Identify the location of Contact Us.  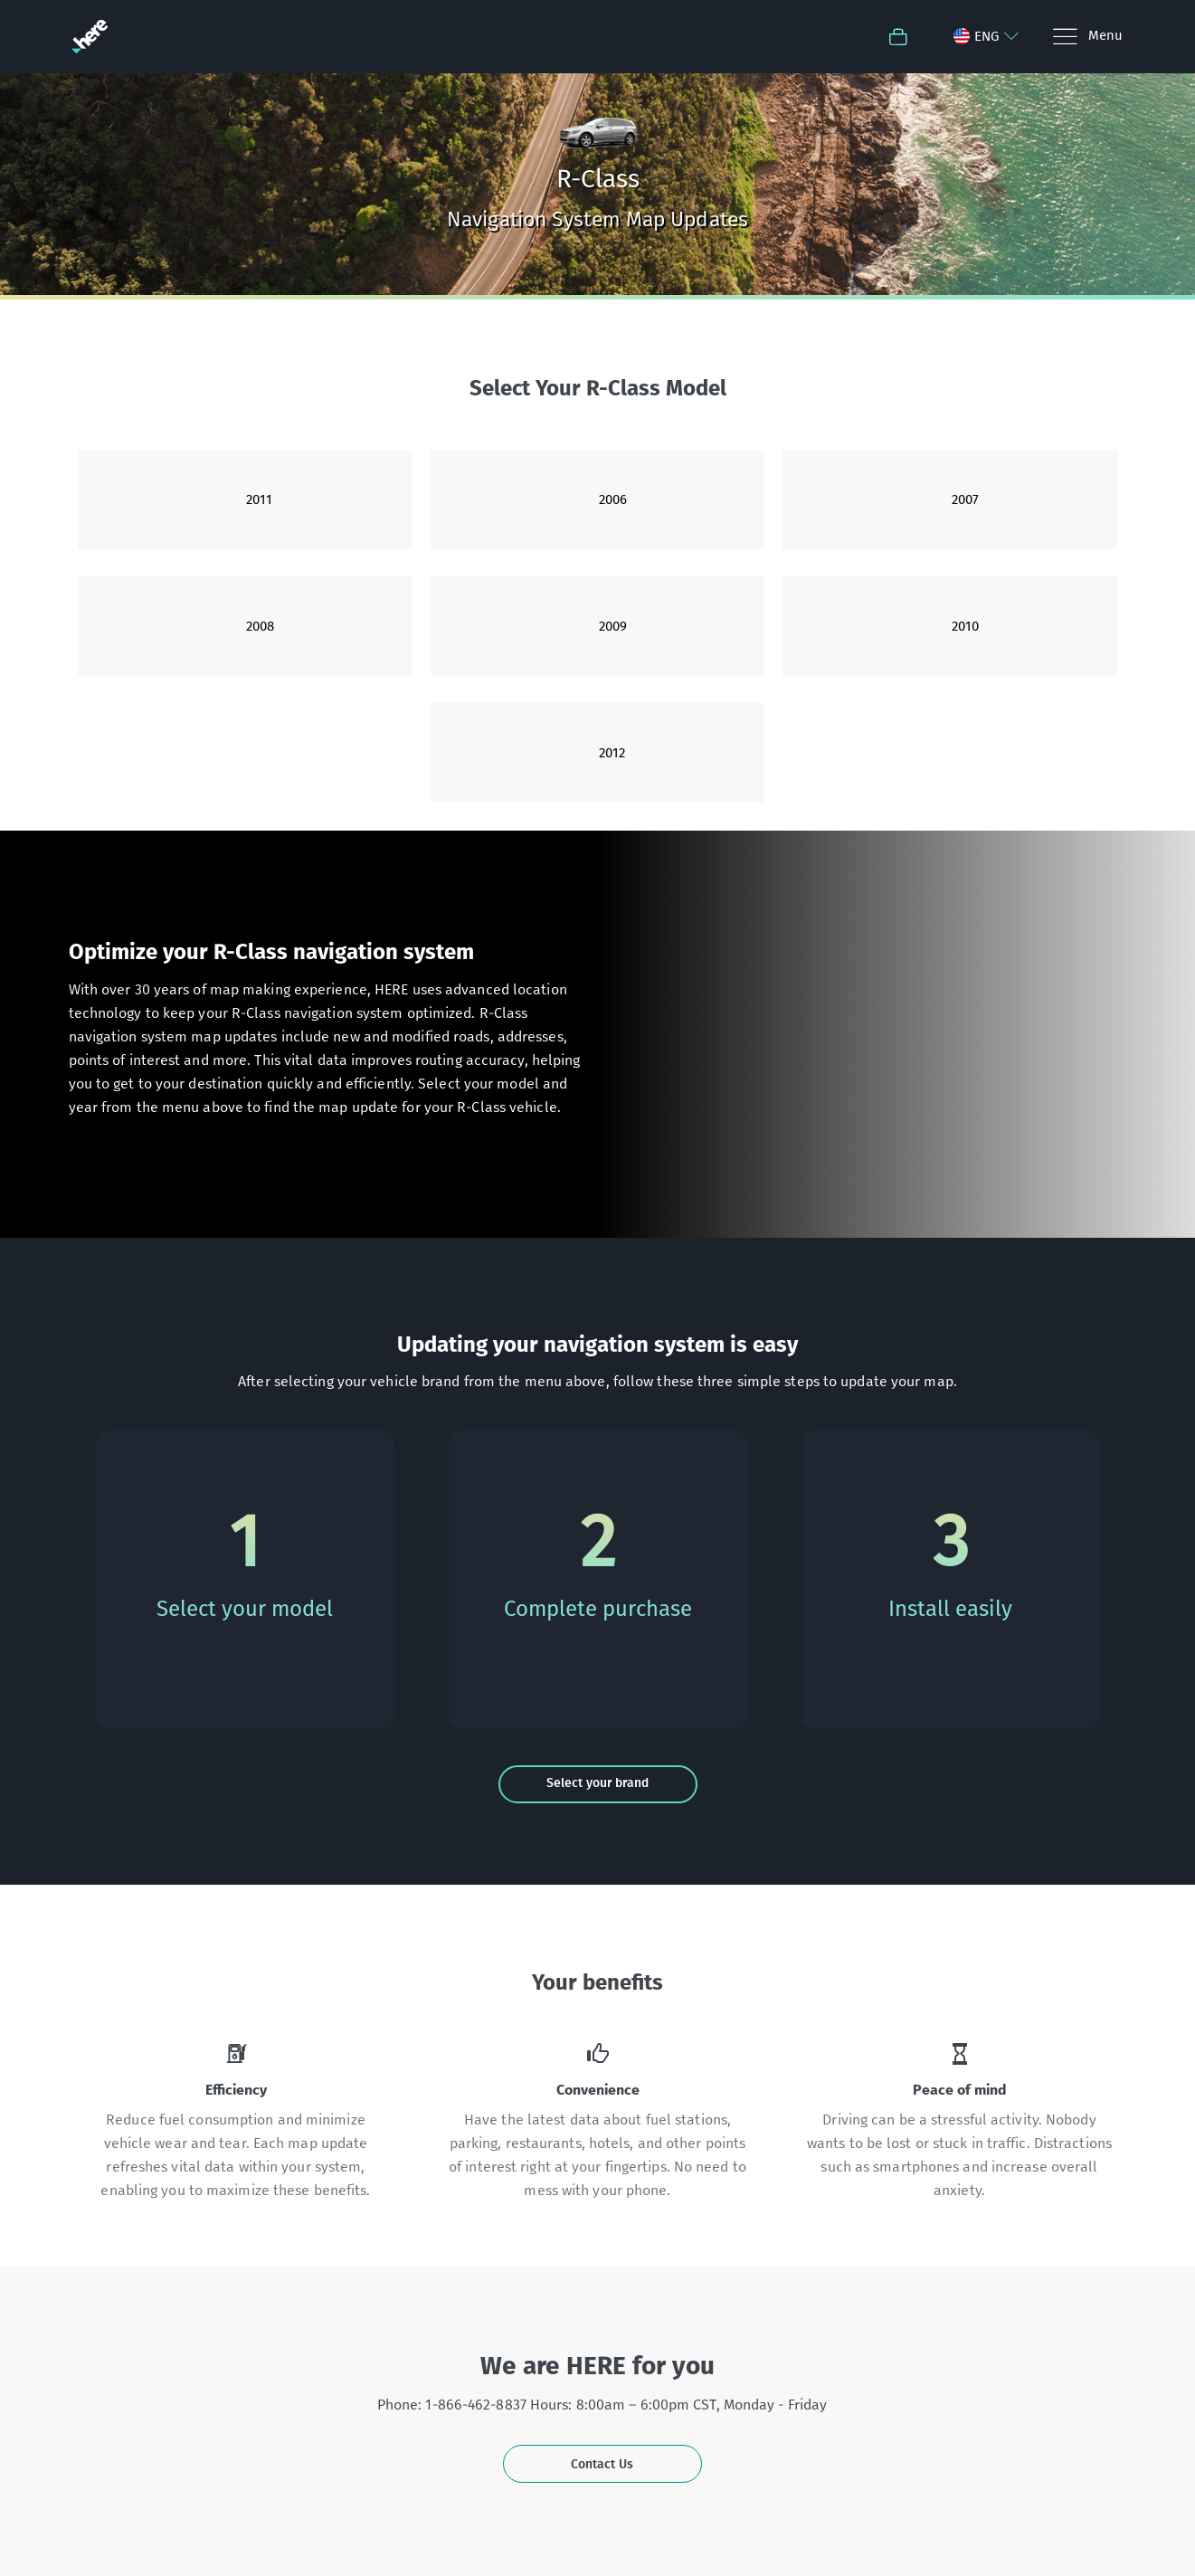
(602, 2464).